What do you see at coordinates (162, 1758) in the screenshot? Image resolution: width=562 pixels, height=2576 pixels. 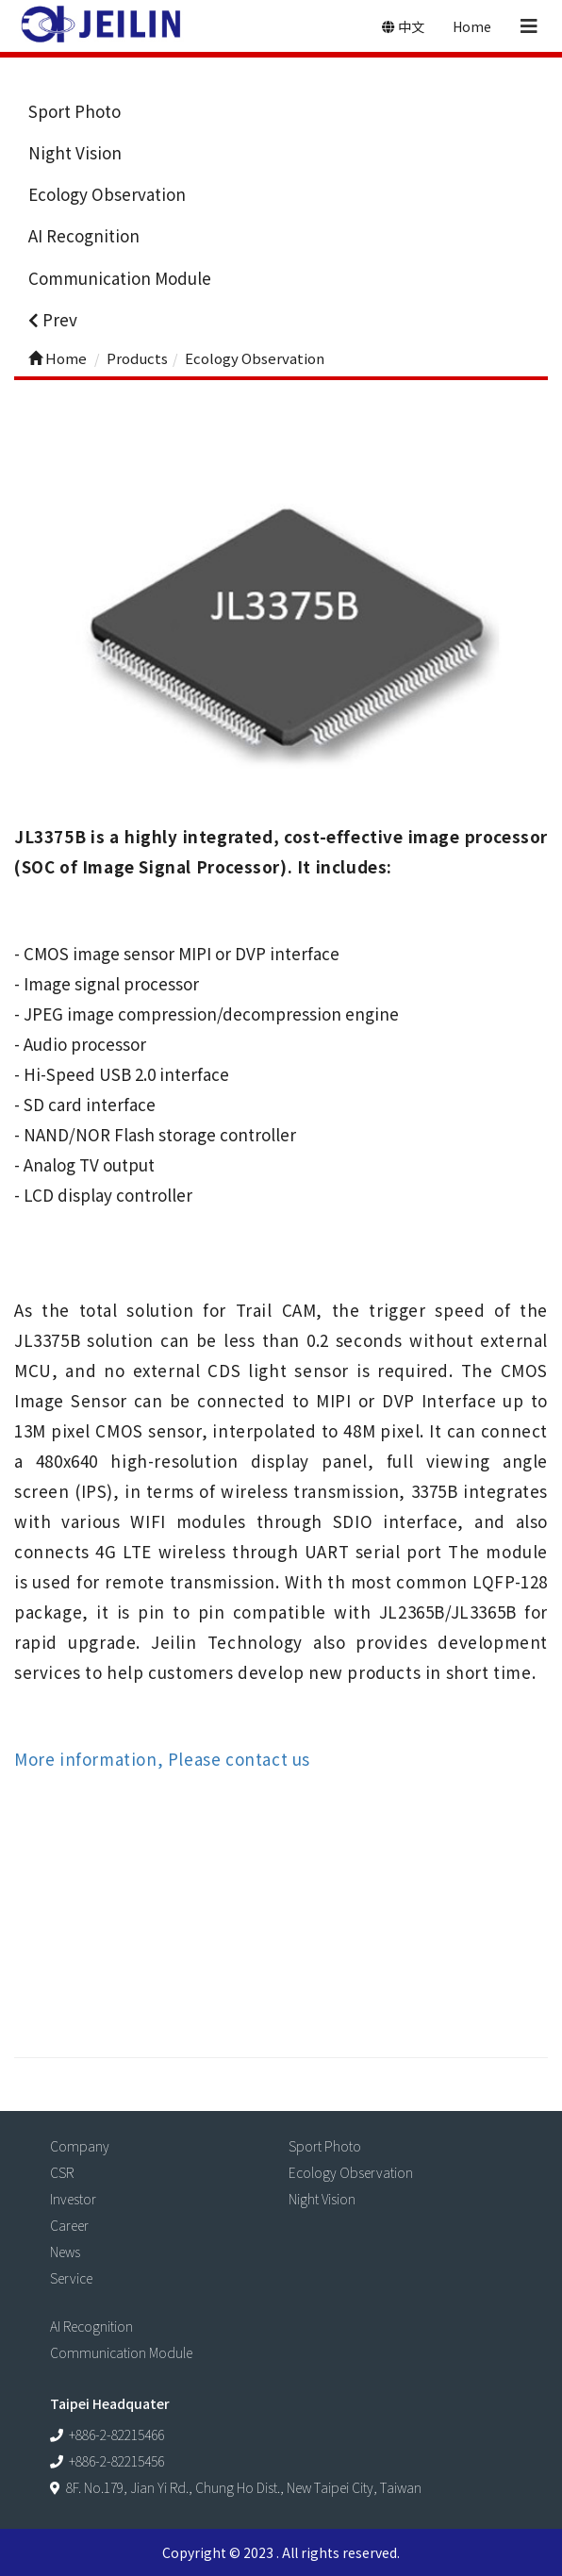 I see `More information, Please contact us` at bounding box center [162, 1758].